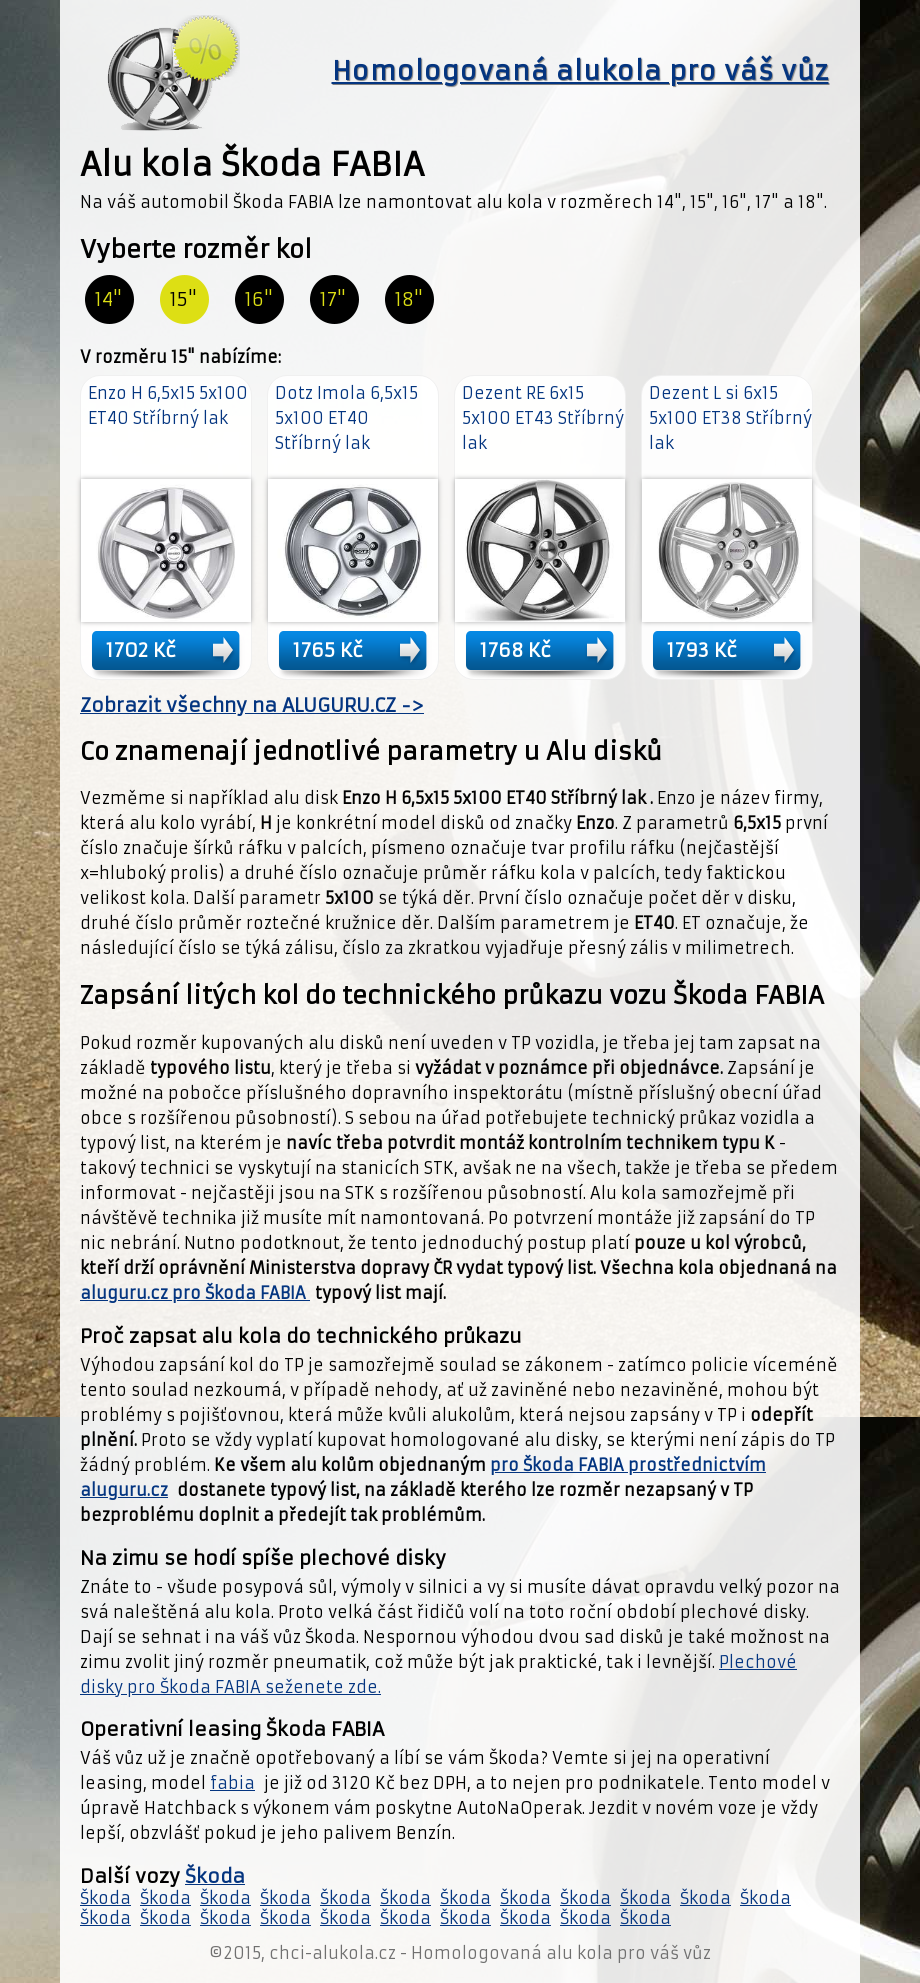  Describe the element at coordinates (328, 650) in the screenshot. I see `1765 Kč` at that location.